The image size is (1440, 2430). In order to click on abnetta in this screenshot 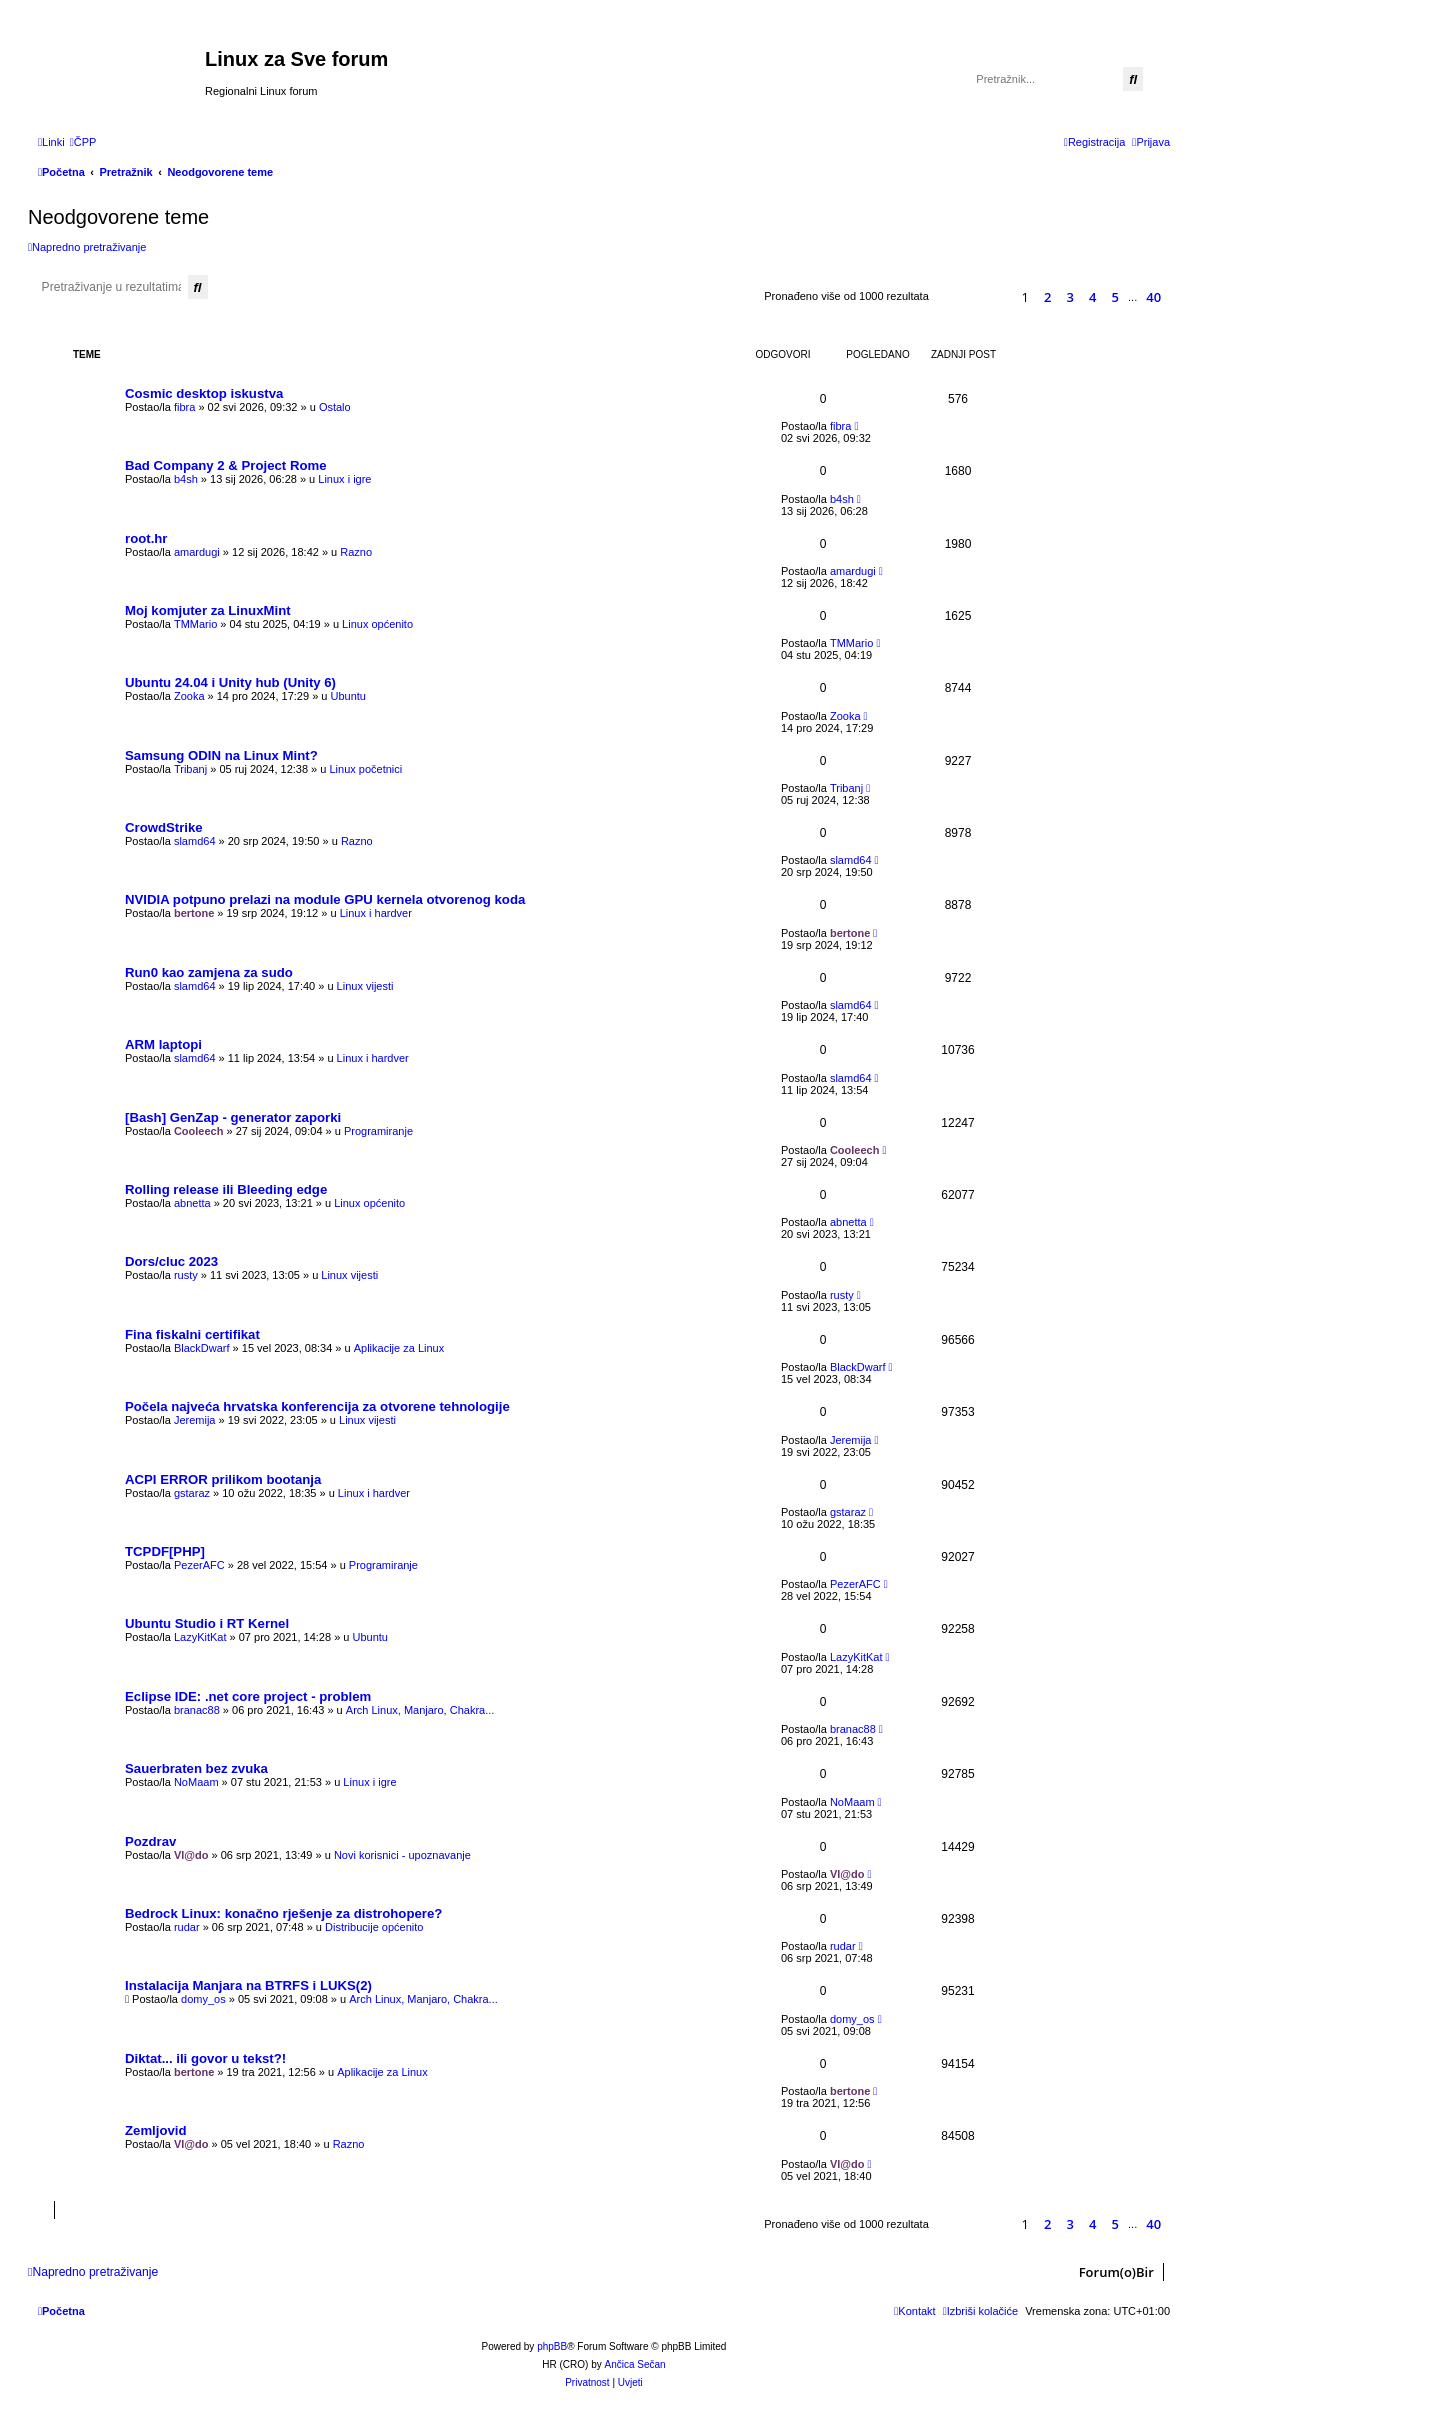, I will do `click(192, 1203)`.